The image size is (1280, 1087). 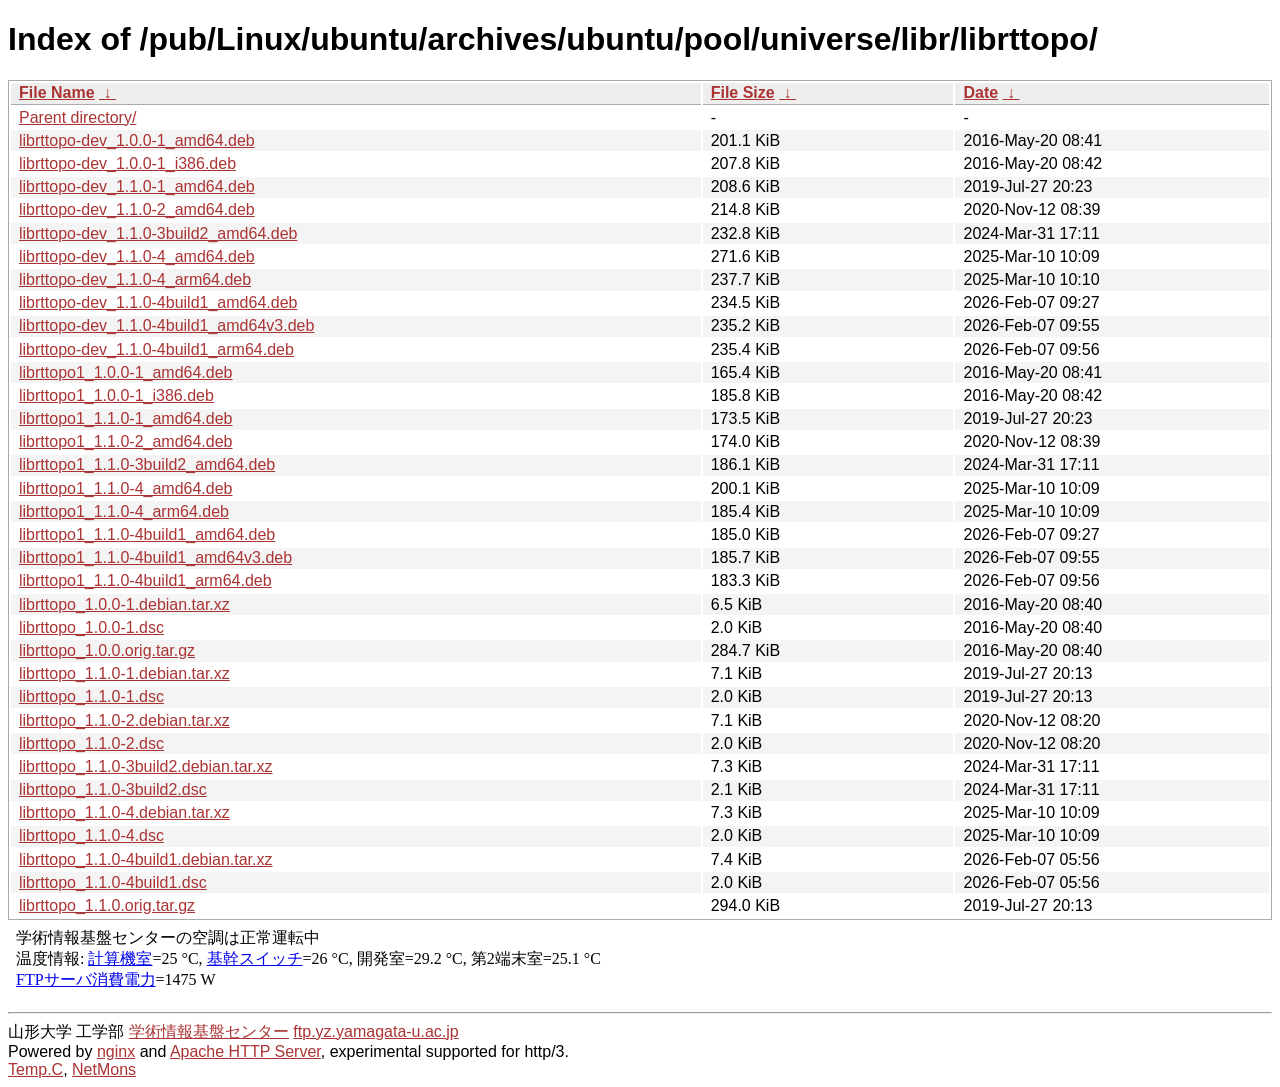 I want to click on librttopo-dev_1.1.0-4build1_amd64.deb, so click(x=158, y=302).